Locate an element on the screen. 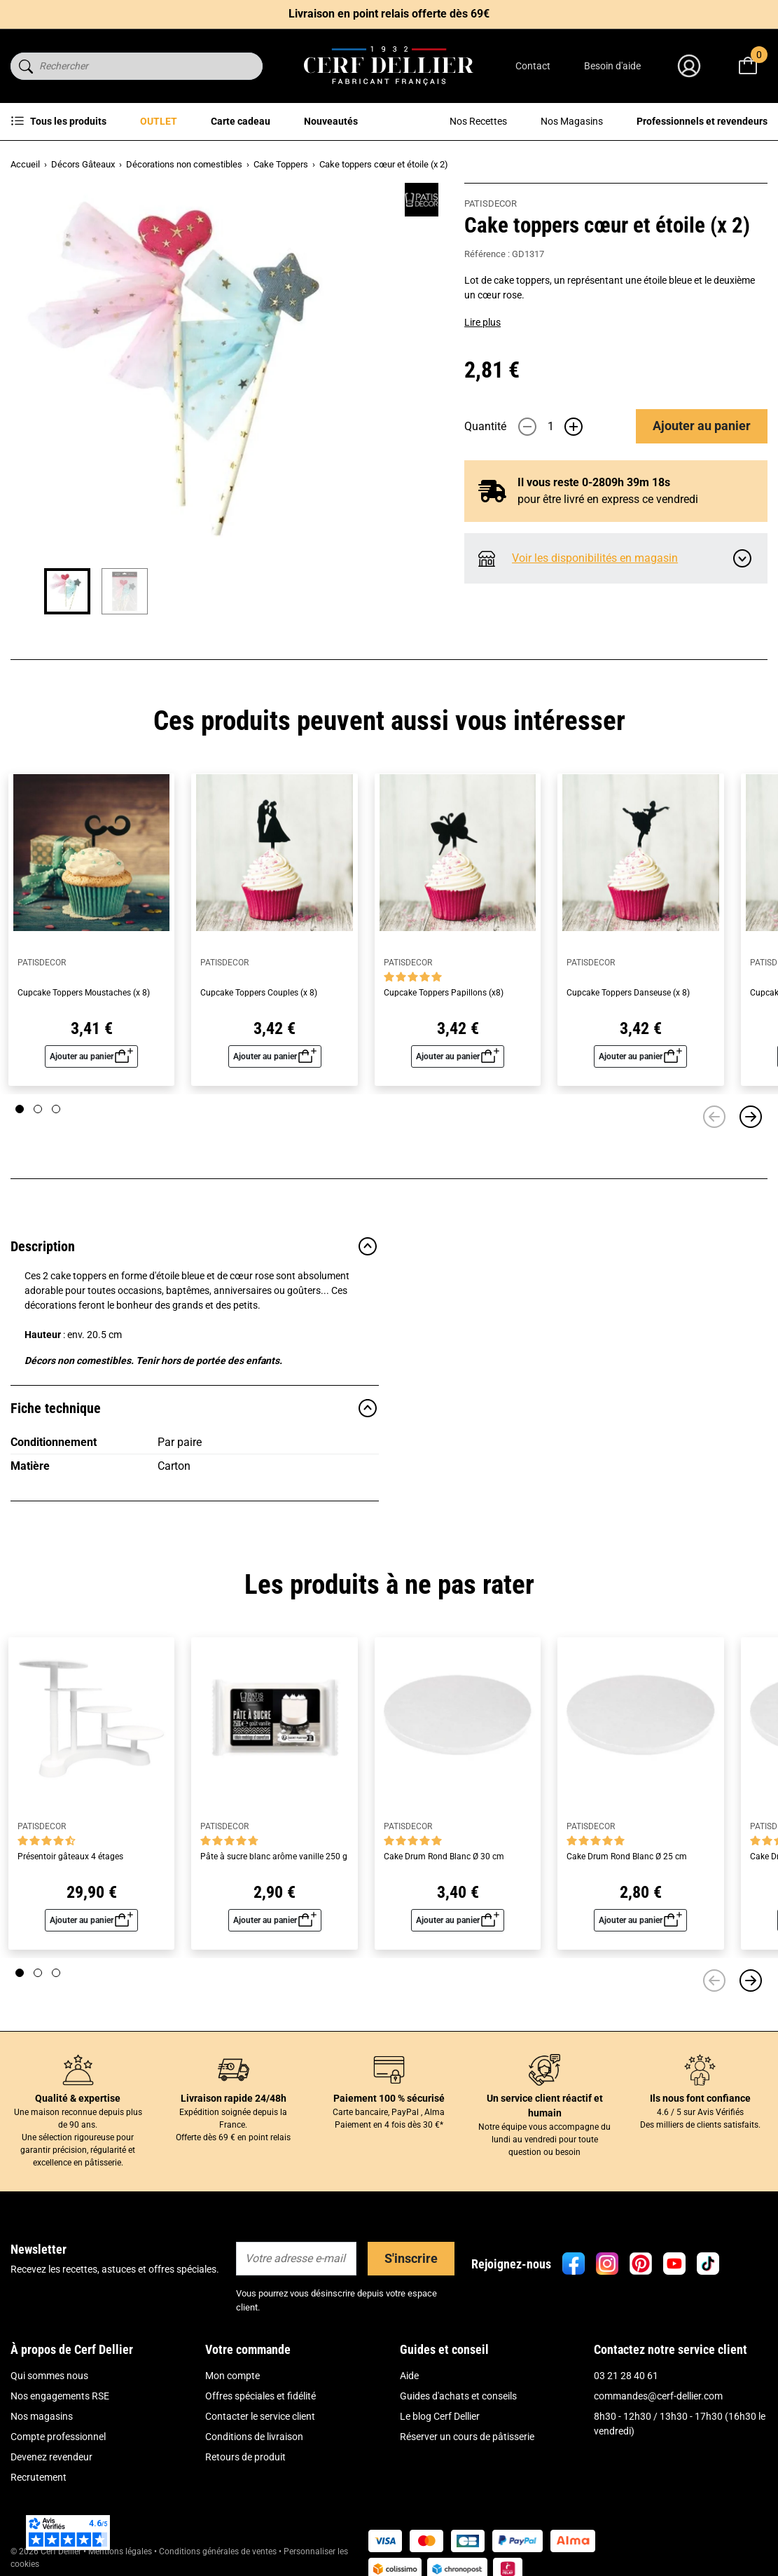 The image size is (778, 2576). Qui sommes nous is located at coordinates (49, 2375).